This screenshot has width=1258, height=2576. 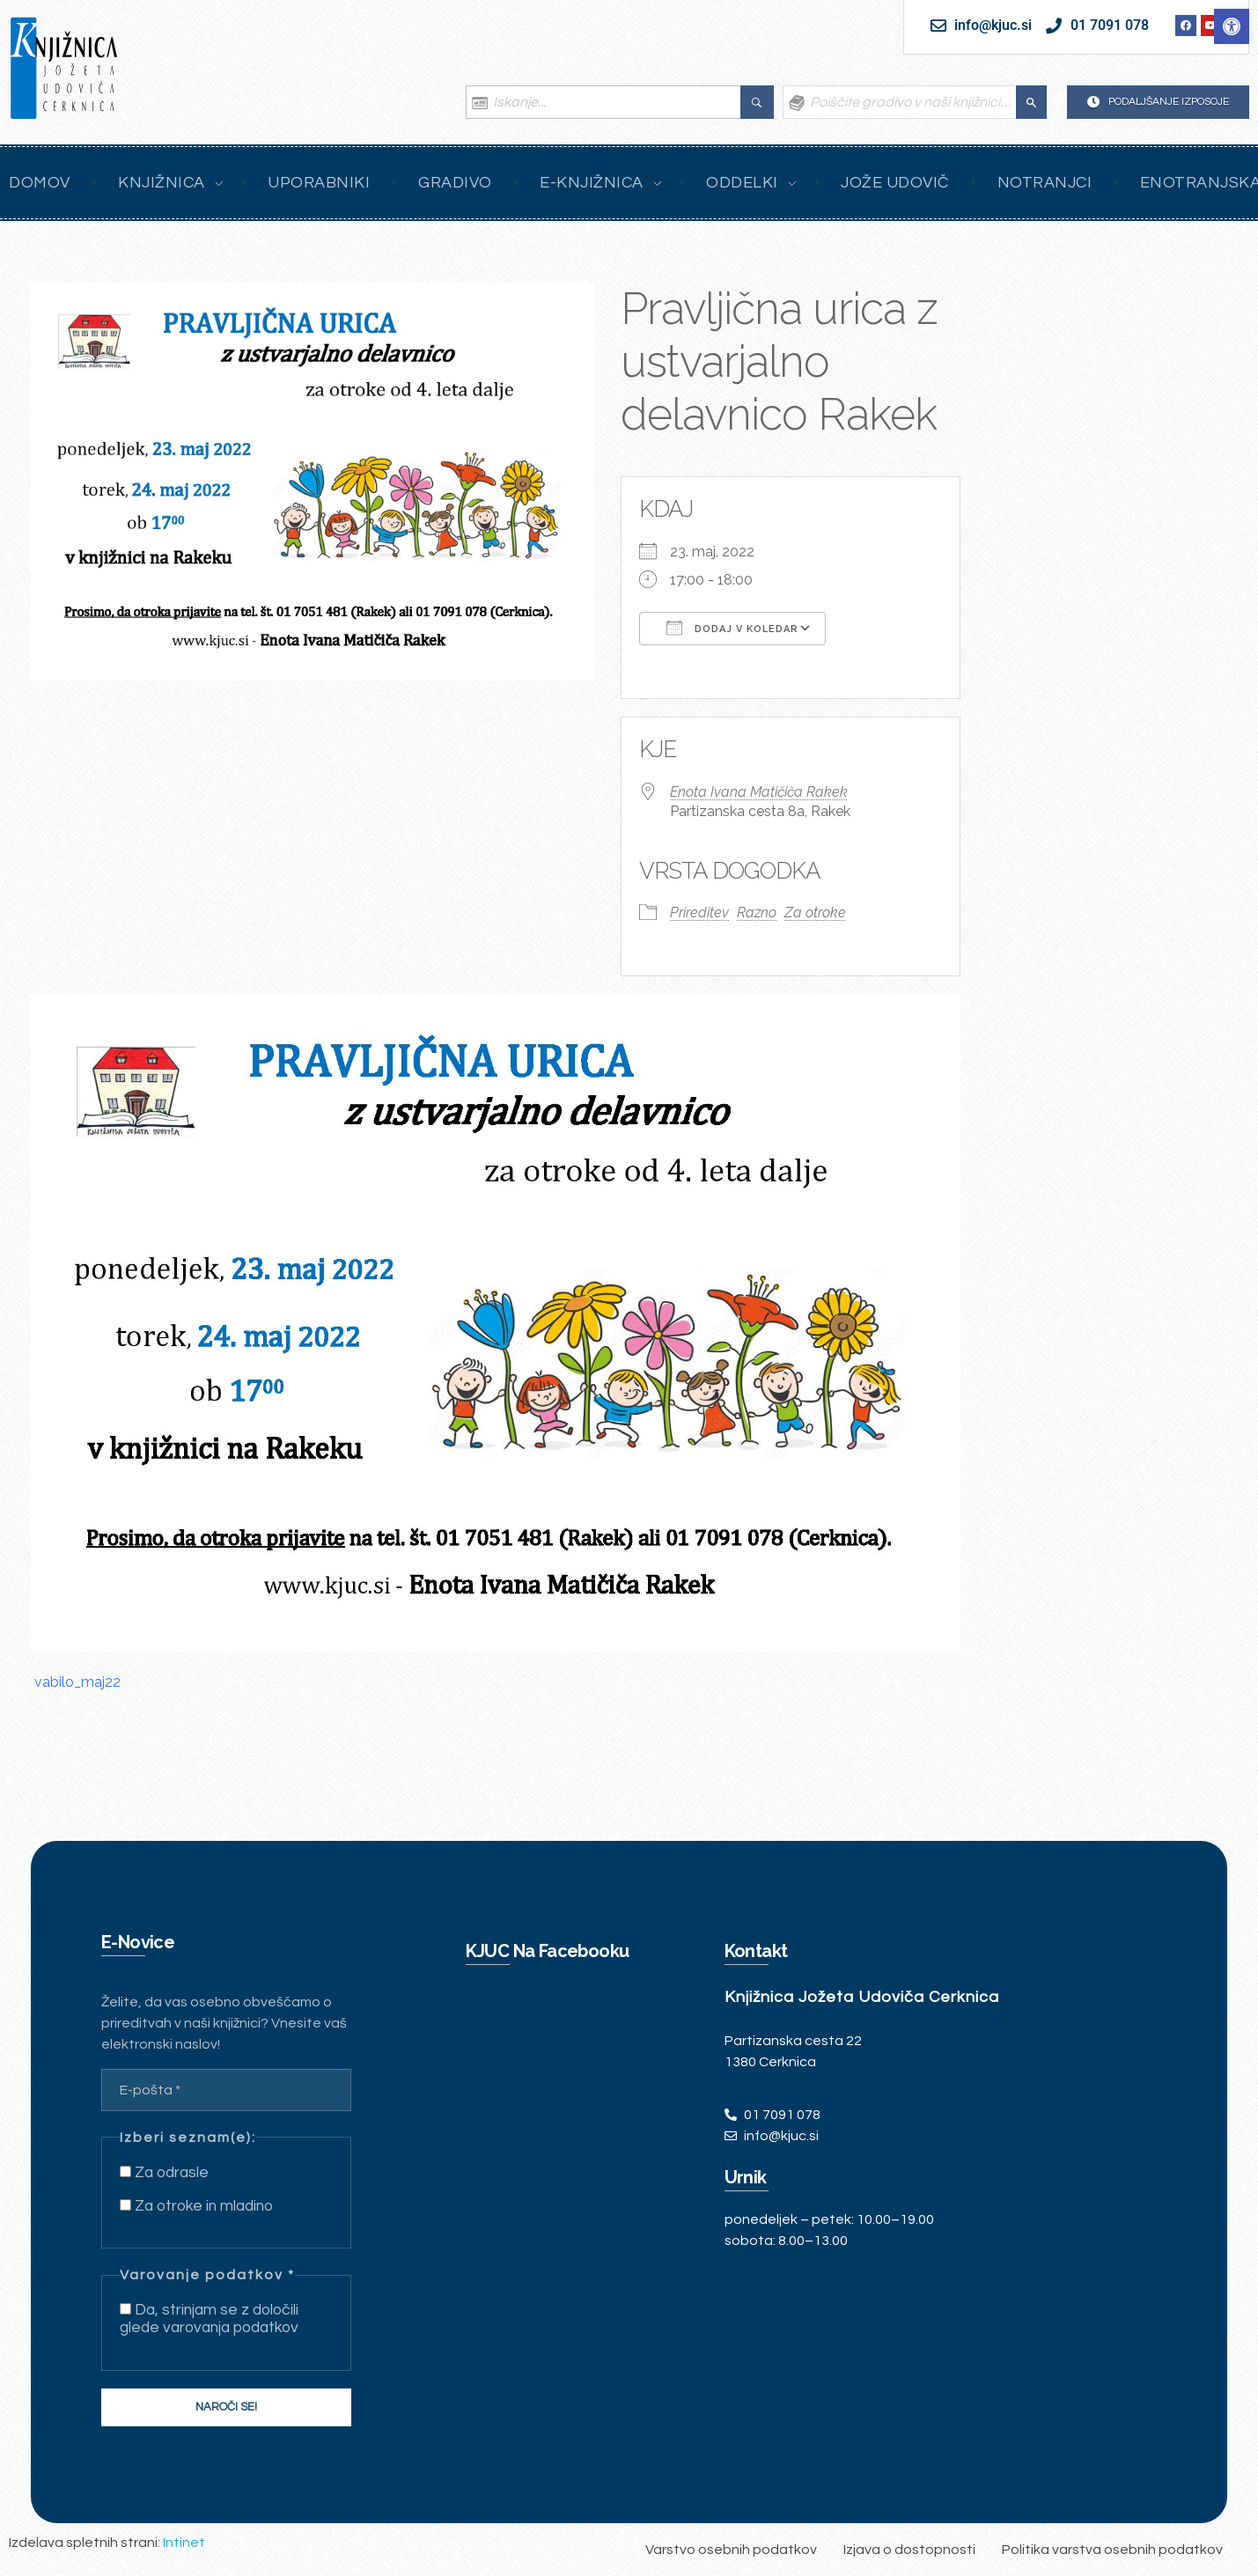 I want to click on vabilo_maj22 [link], so click(x=77, y=1682).